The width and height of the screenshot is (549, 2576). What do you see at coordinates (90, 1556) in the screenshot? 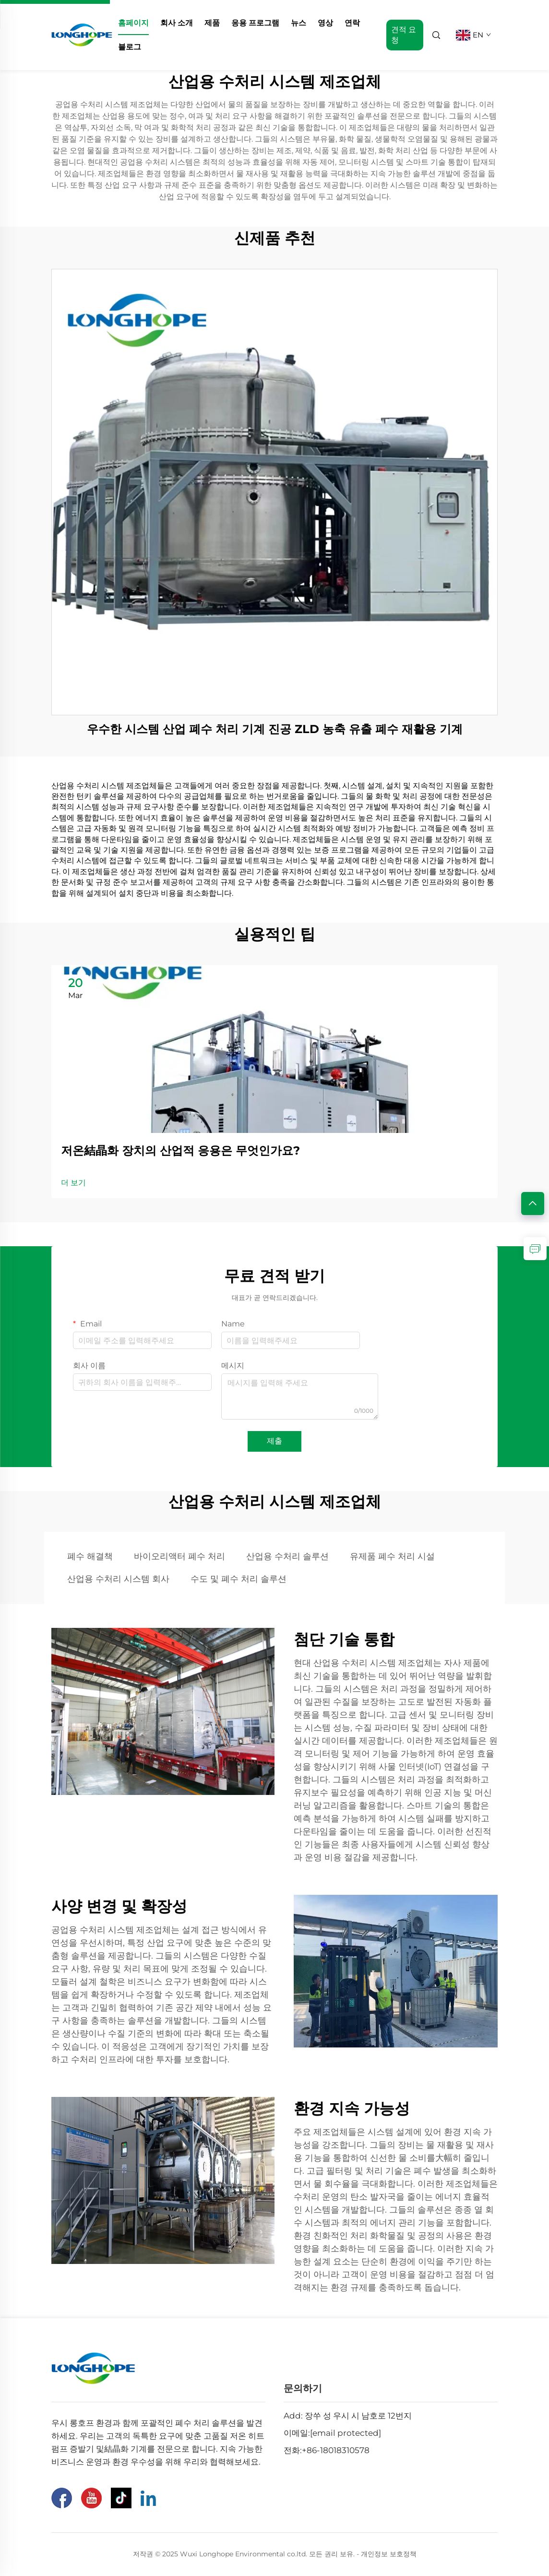
I see `폐수 해결책` at bounding box center [90, 1556].